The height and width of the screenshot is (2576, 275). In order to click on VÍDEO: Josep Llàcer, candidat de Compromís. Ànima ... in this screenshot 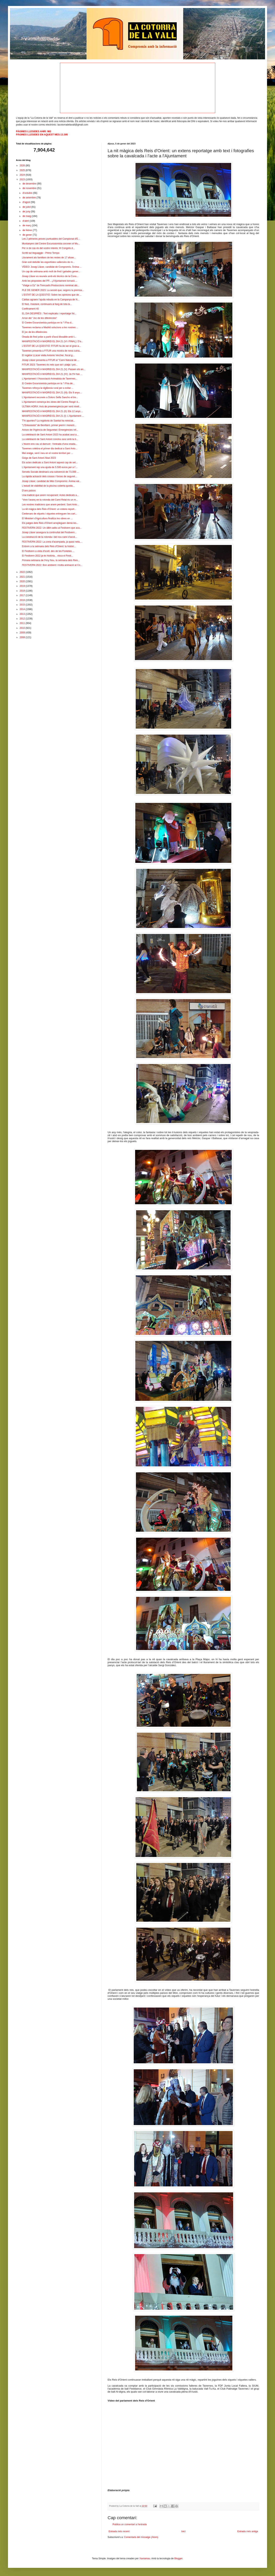, I will do `click(52, 267)`.